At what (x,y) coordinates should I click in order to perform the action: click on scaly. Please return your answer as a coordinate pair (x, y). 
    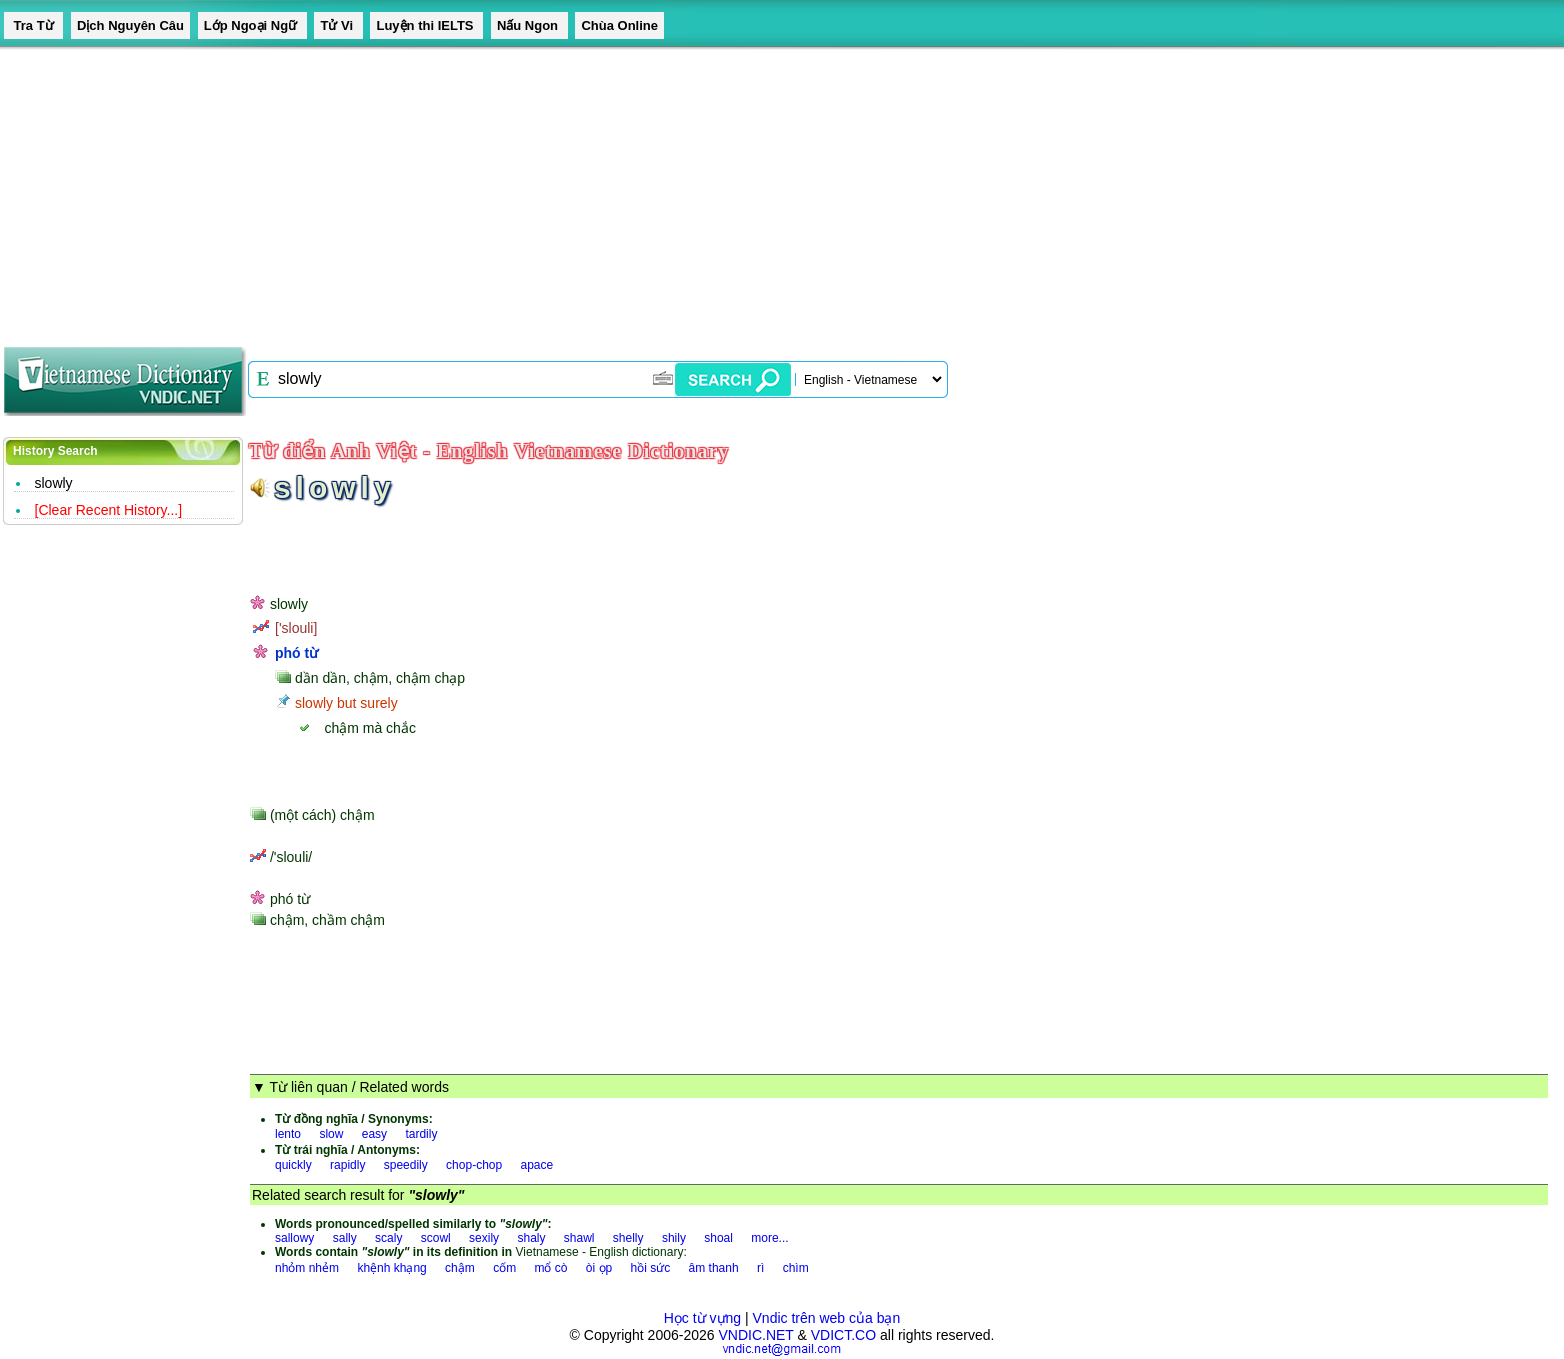
    Looking at the image, I should click on (388, 1238).